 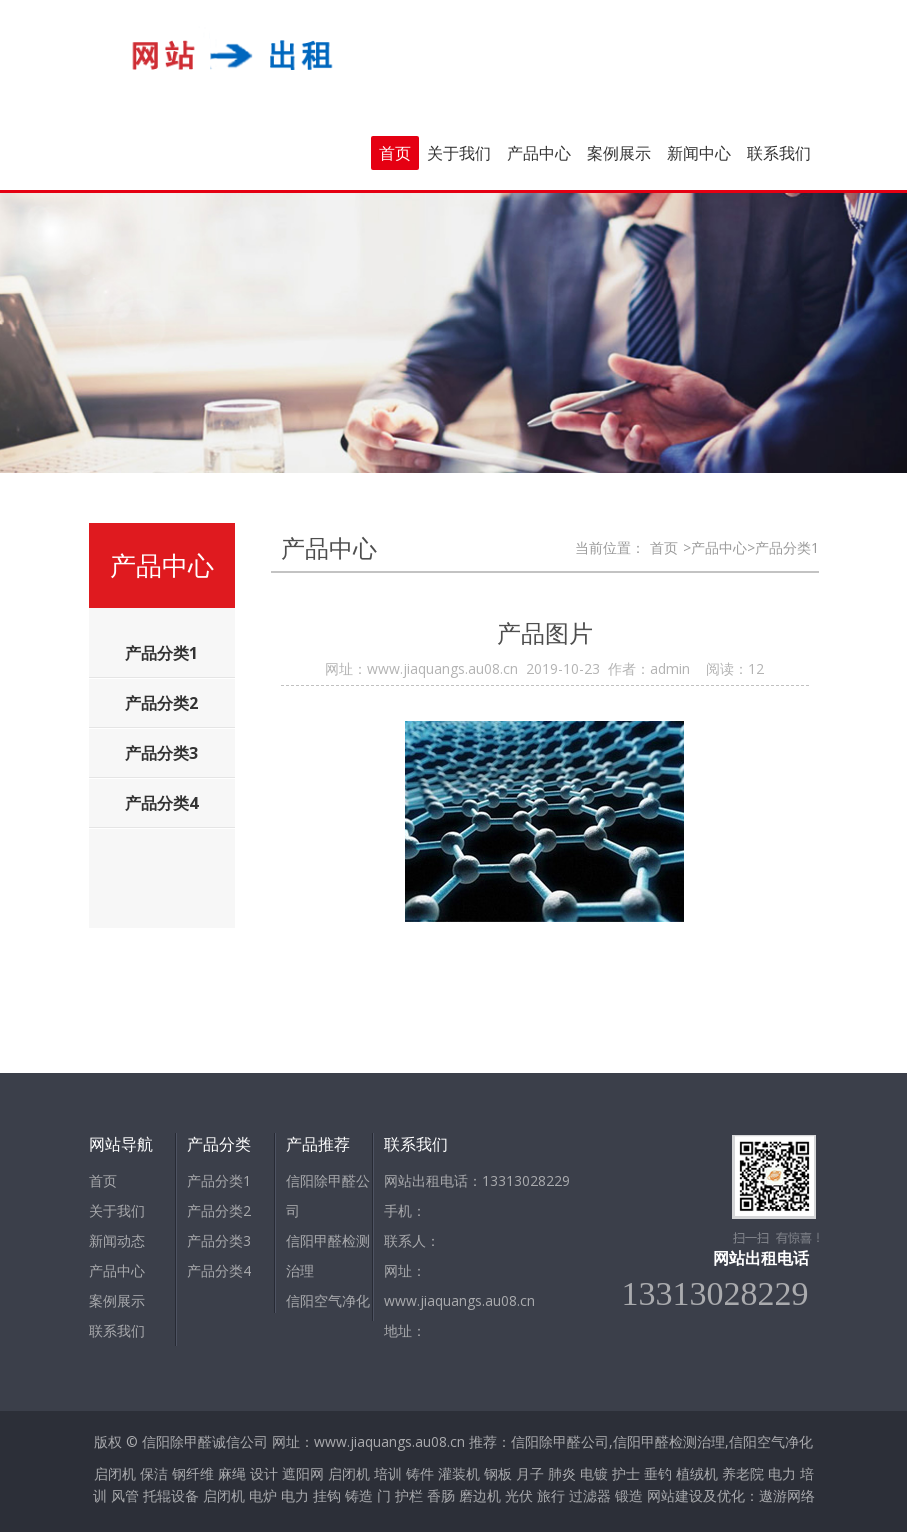 I want to click on 电力, so click(x=782, y=1473).